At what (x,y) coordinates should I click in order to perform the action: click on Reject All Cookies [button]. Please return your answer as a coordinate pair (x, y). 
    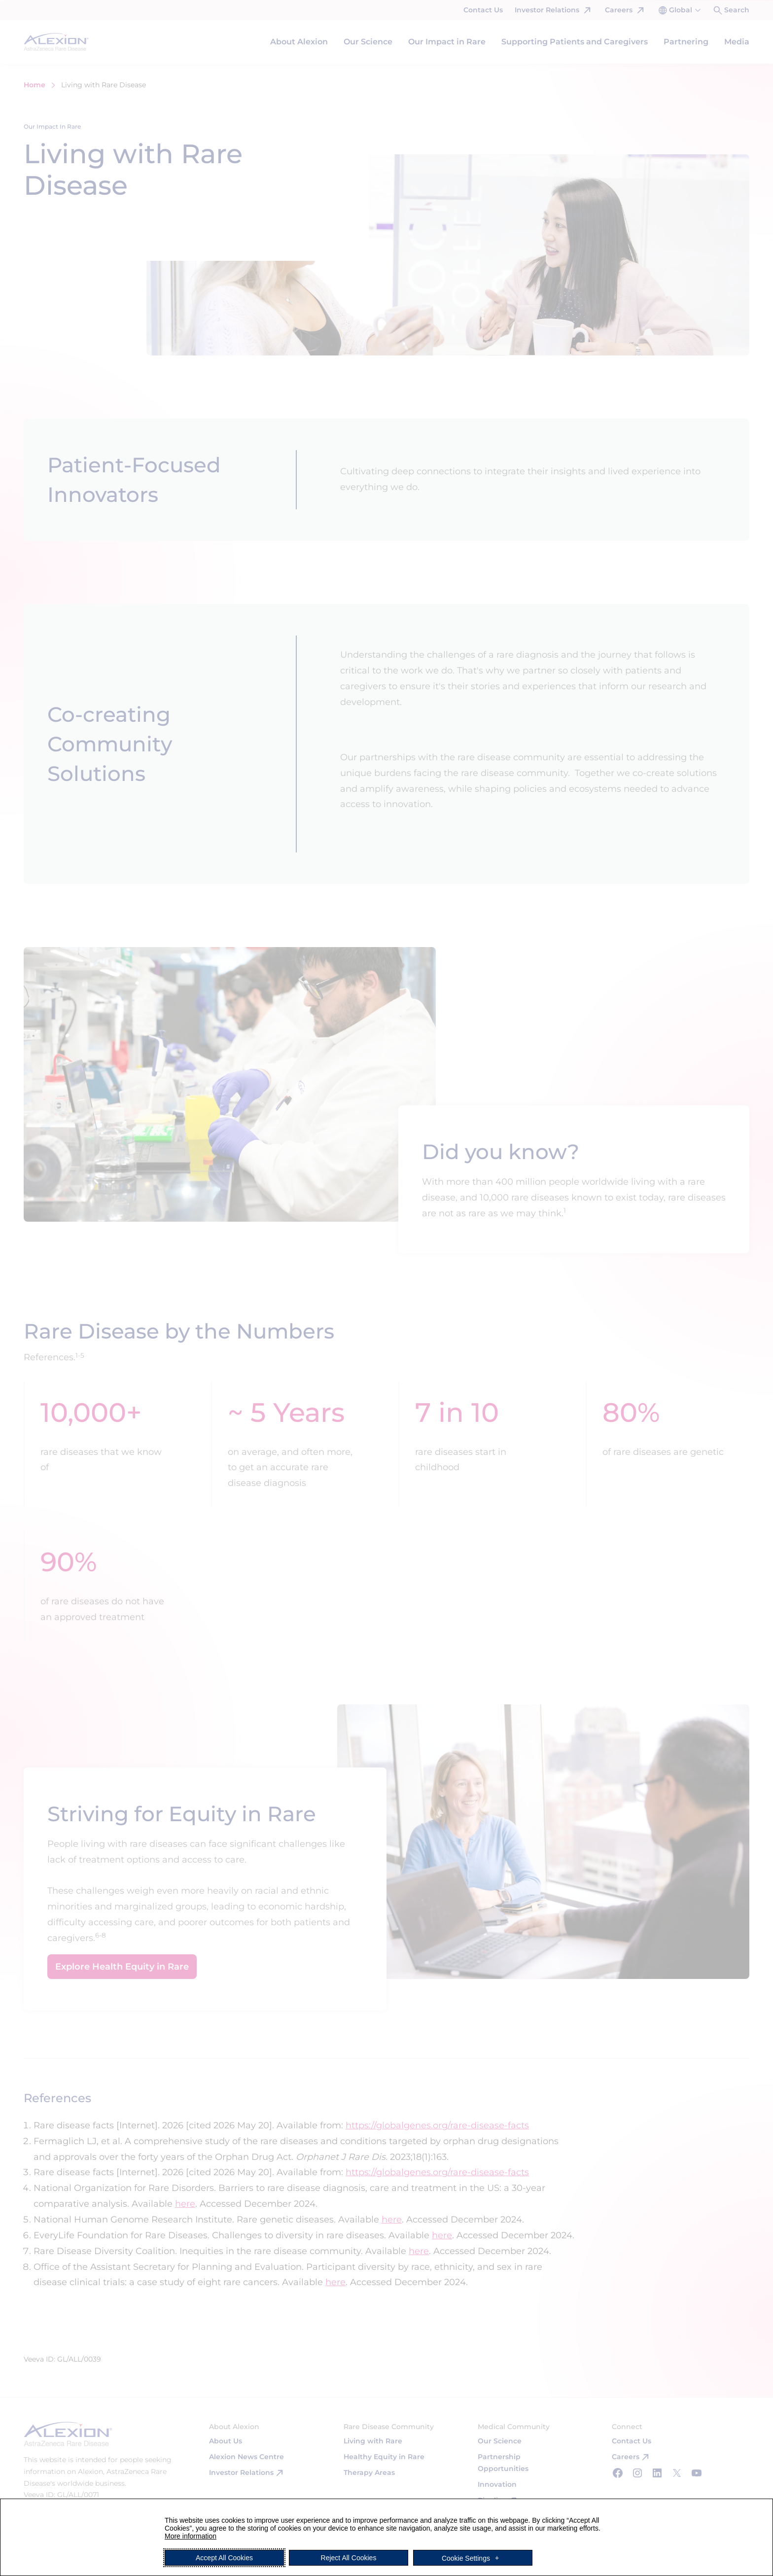
    Looking at the image, I should click on (349, 2558).